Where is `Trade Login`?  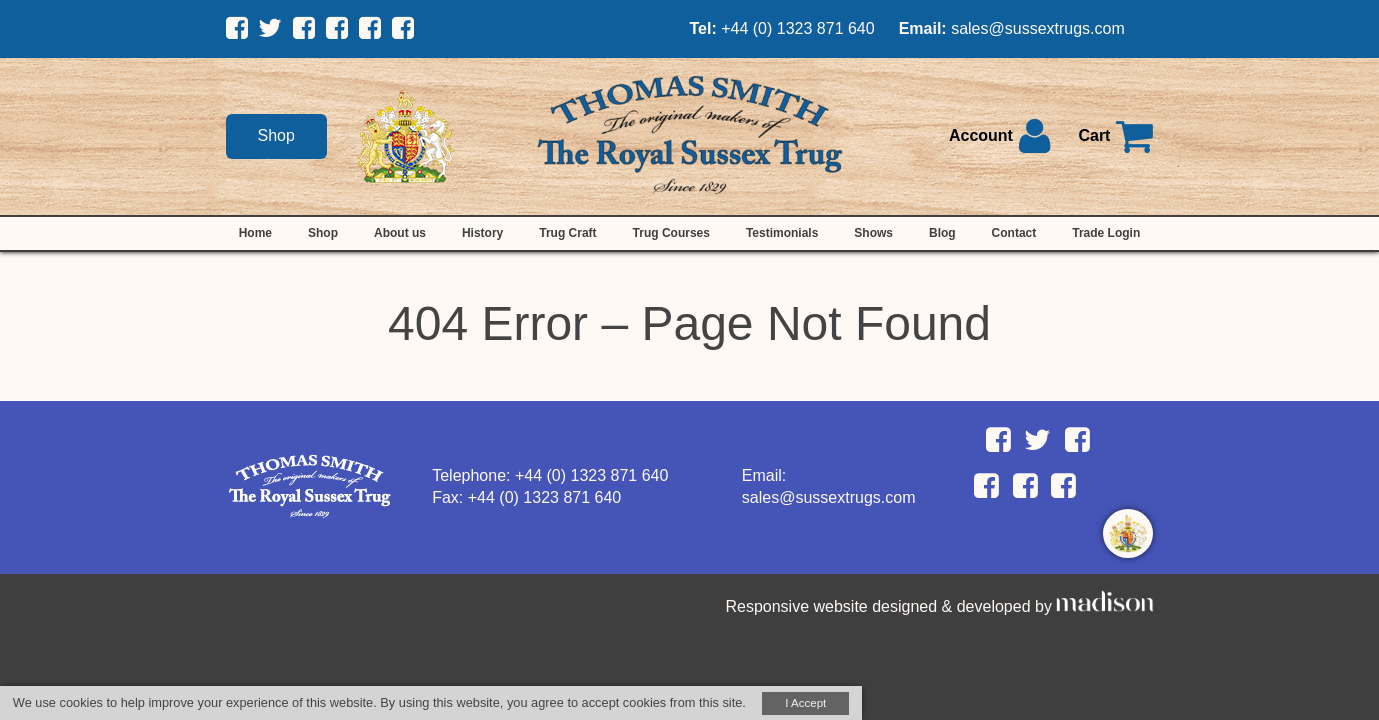
Trade Login is located at coordinates (1106, 233).